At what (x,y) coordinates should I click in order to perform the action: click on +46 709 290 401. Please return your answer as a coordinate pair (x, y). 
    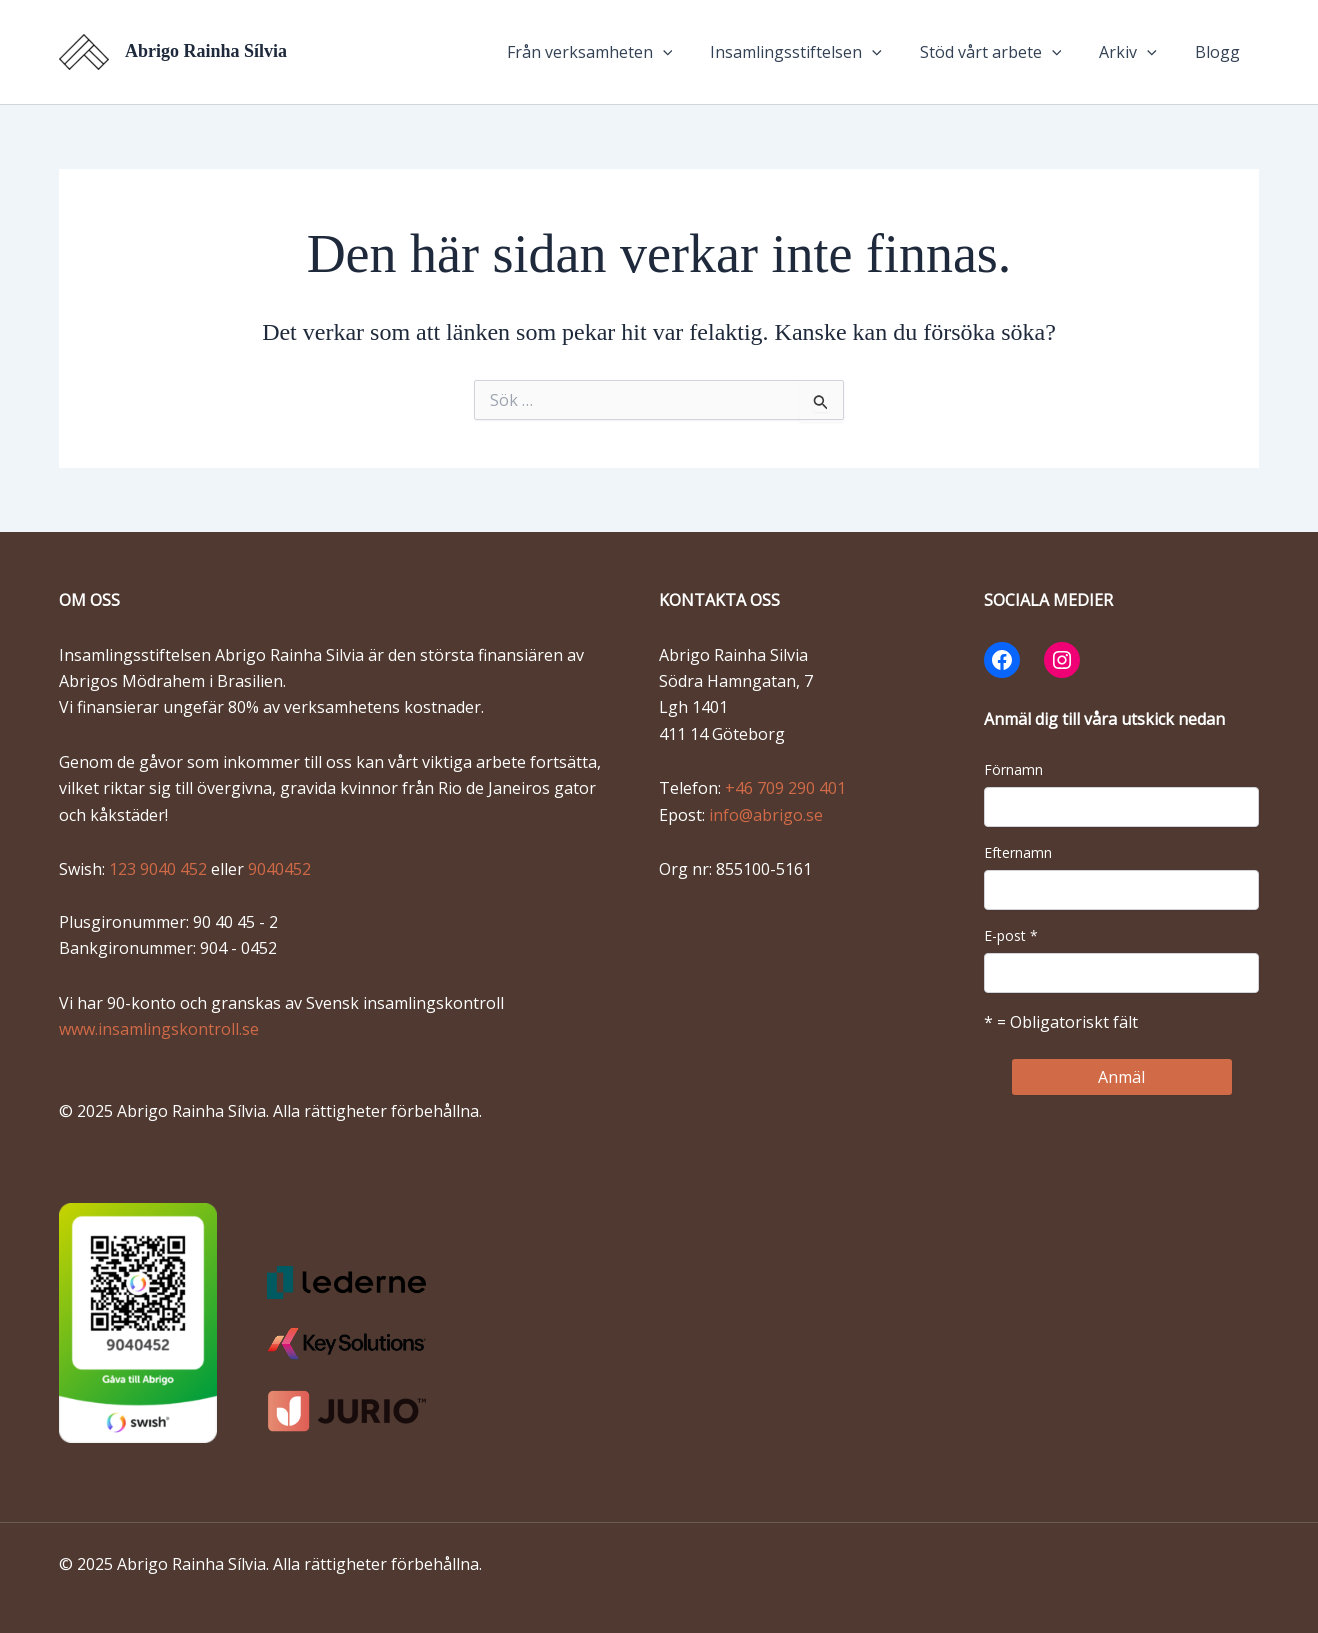
    Looking at the image, I should click on (785, 788).